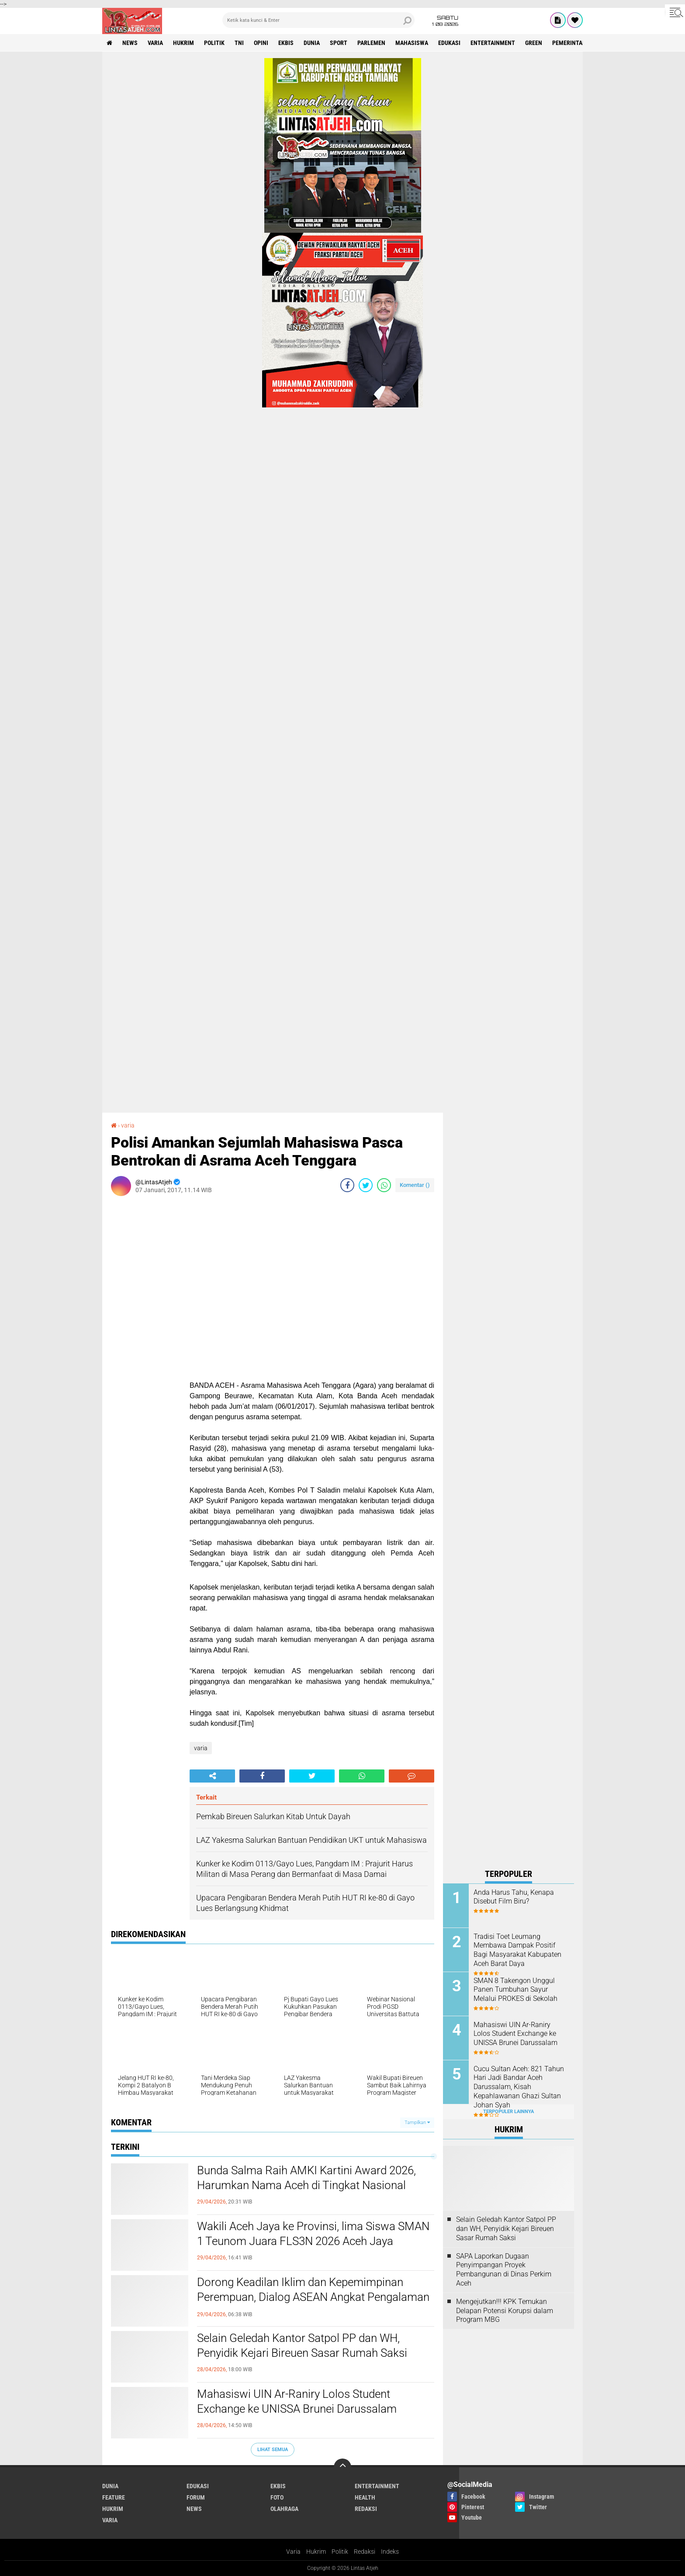  Describe the element at coordinates (183, 42) in the screenshot. I see `hukrim` at that location.